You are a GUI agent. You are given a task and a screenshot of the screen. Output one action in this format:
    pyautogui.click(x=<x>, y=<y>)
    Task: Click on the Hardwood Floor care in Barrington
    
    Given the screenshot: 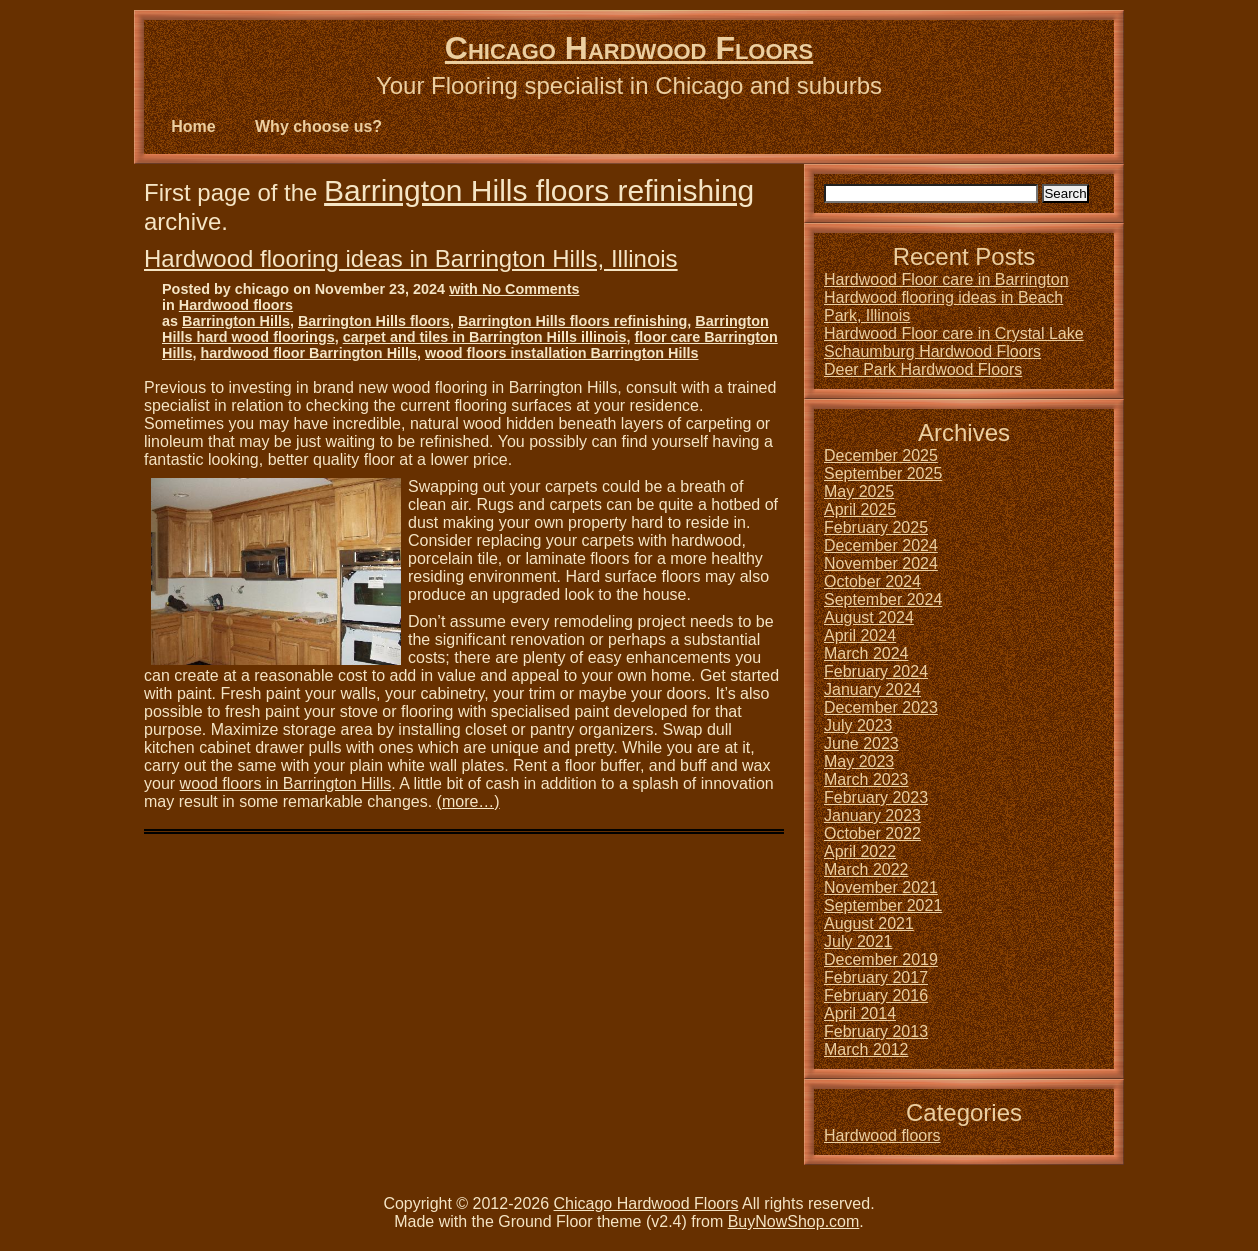 What is the action you would take?
    pyautogui.click(x=946, y=279)
    